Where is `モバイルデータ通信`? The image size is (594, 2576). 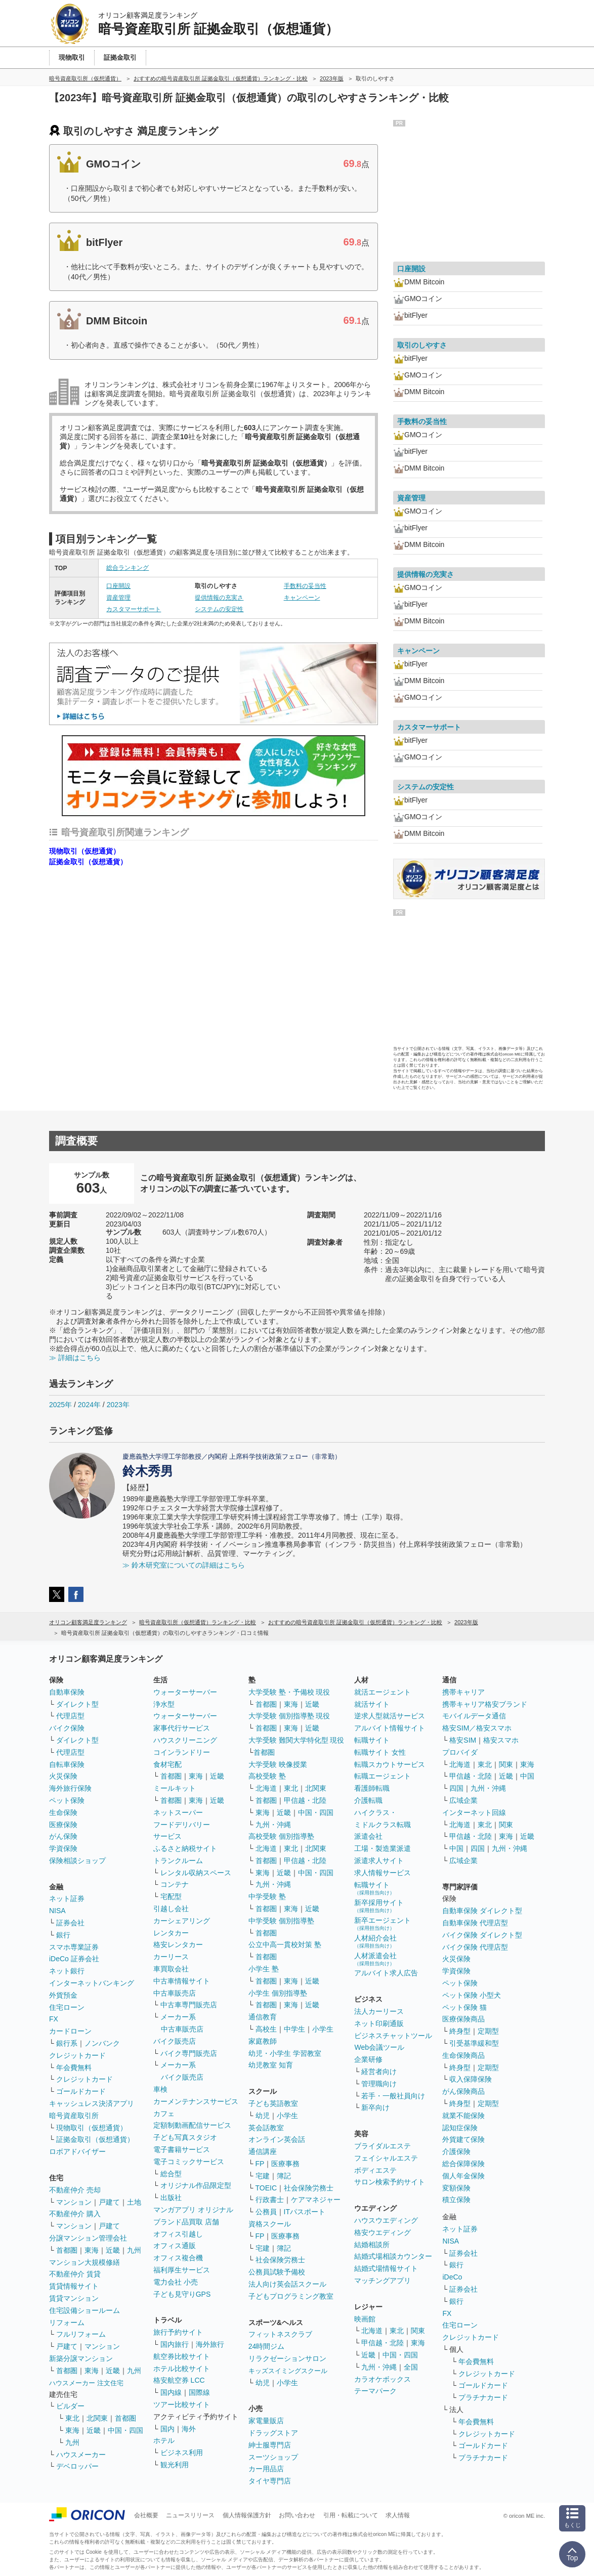
モバイルデータ通信 is located at coordinates (474, 1716).